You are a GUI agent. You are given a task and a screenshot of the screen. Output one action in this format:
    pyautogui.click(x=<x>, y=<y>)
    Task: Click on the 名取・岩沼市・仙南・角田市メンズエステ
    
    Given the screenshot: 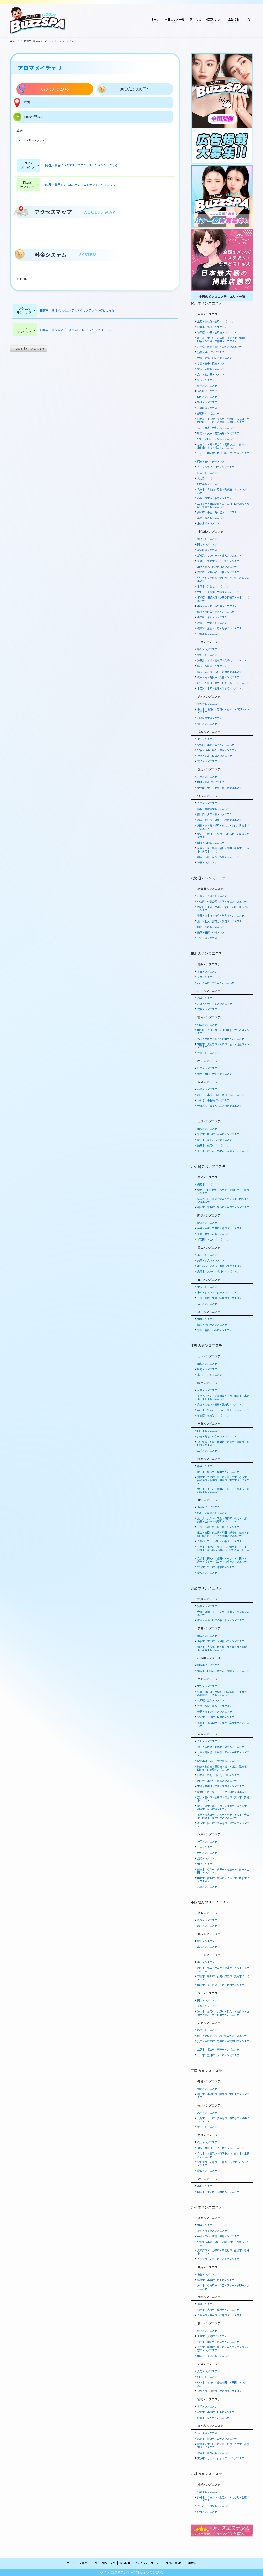 What is the action you would take?
    pyautogui.click(x=220, y=1038)
    